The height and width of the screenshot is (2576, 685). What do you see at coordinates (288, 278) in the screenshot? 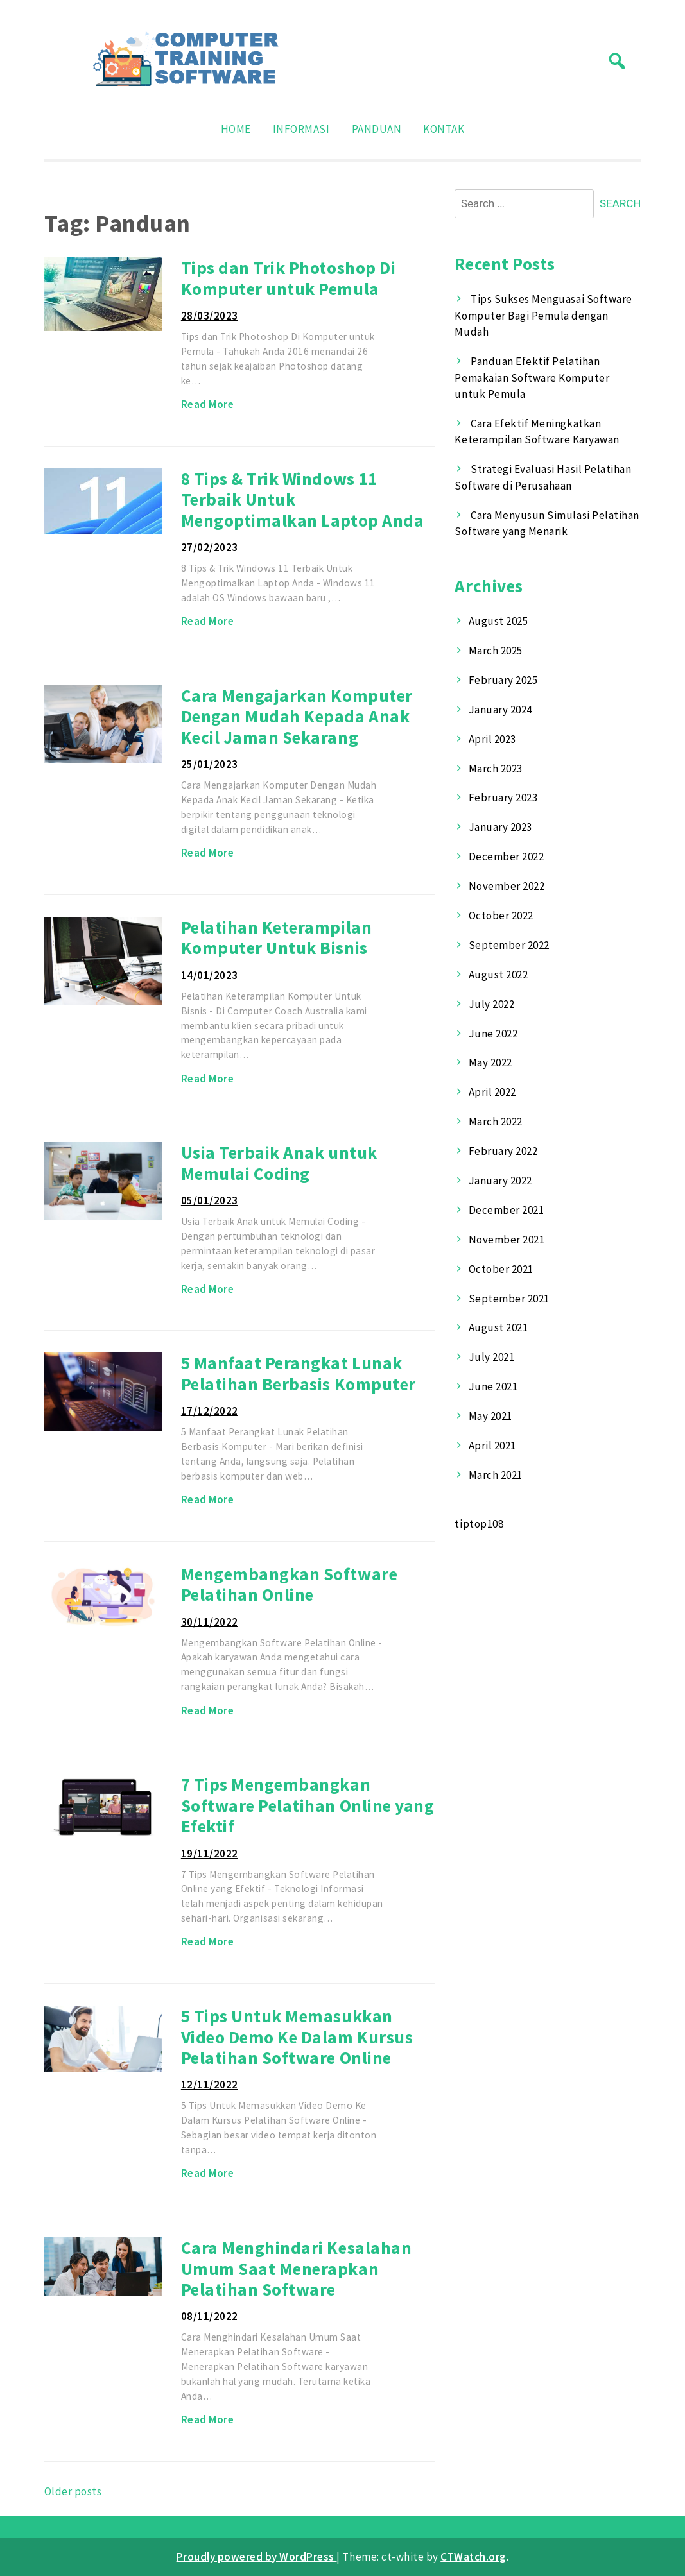
I see `Tips dan Trik Photoshop Di Komputer untuk Pemula` at bounding box center [288, 278].